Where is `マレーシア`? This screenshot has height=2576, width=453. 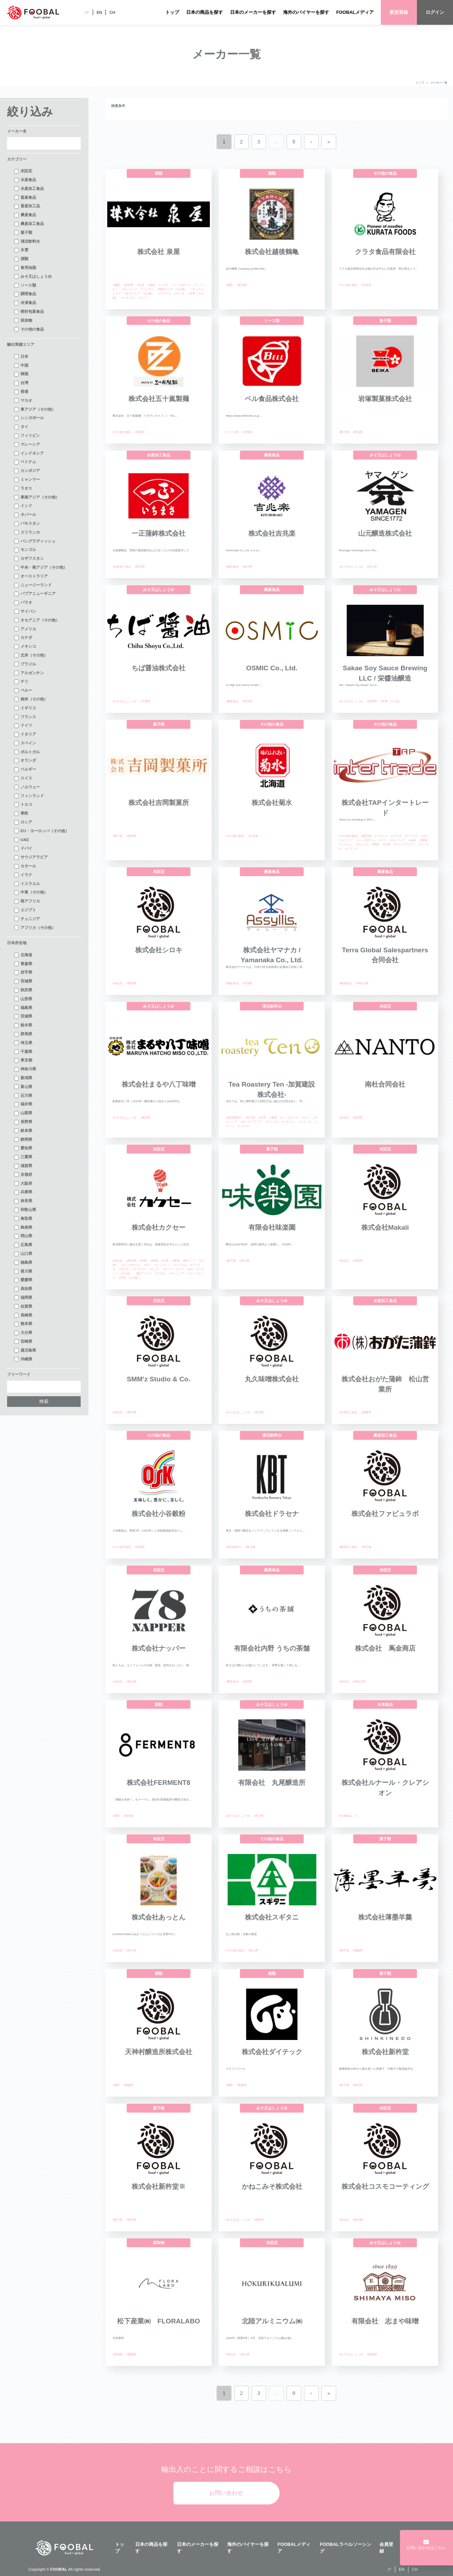
マレーシア is located at coordinates (27, 444).